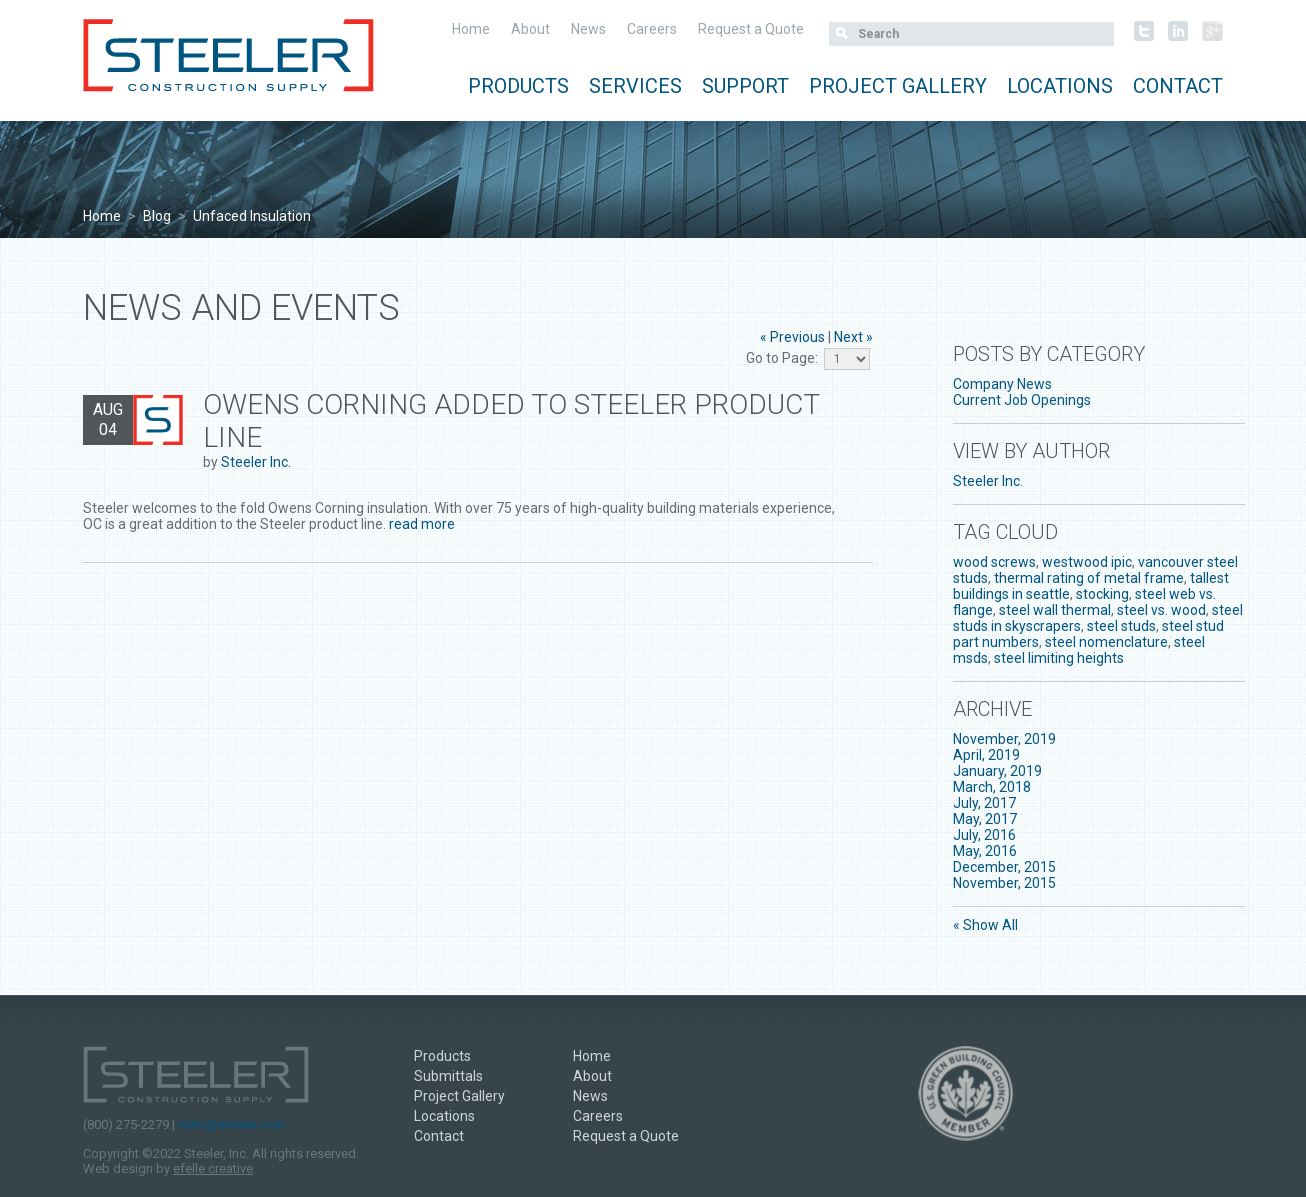 The height and width of the screenshot is (1197, 1306). Describe the element at coordinates (1161, 610) in the screenshot. I see `steel vs. wood` at that location.